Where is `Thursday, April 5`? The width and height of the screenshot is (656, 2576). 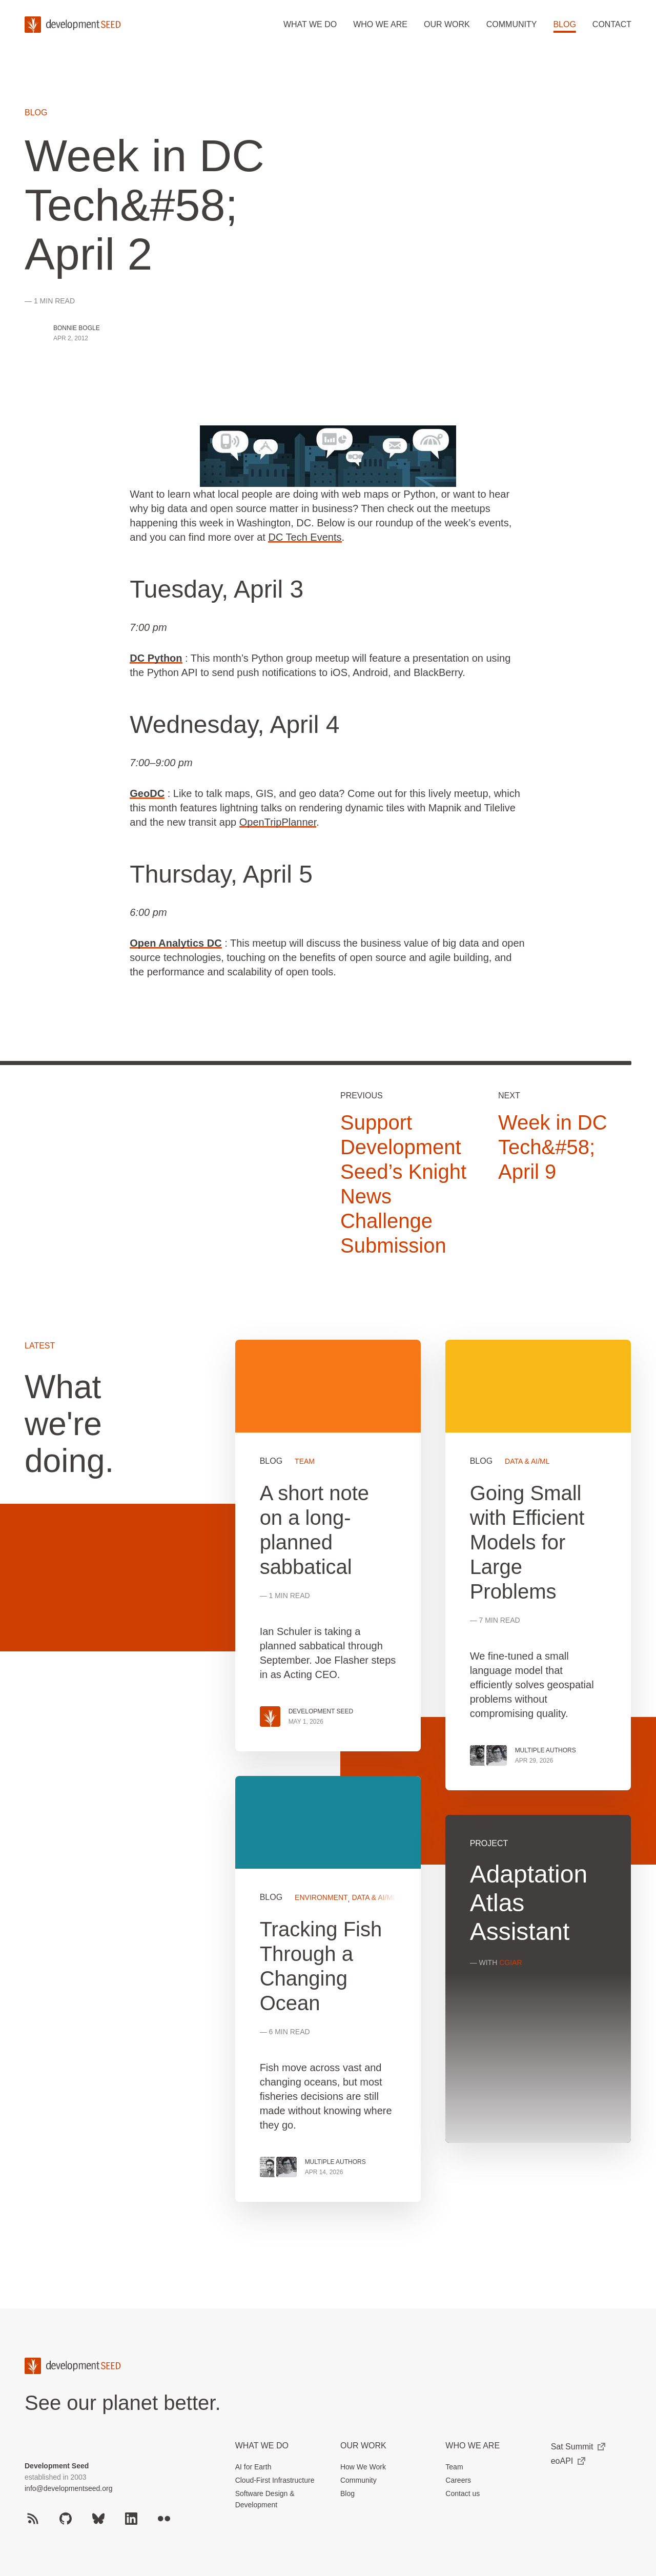
Thursday, April 5 is located at coordinates (221, 874).